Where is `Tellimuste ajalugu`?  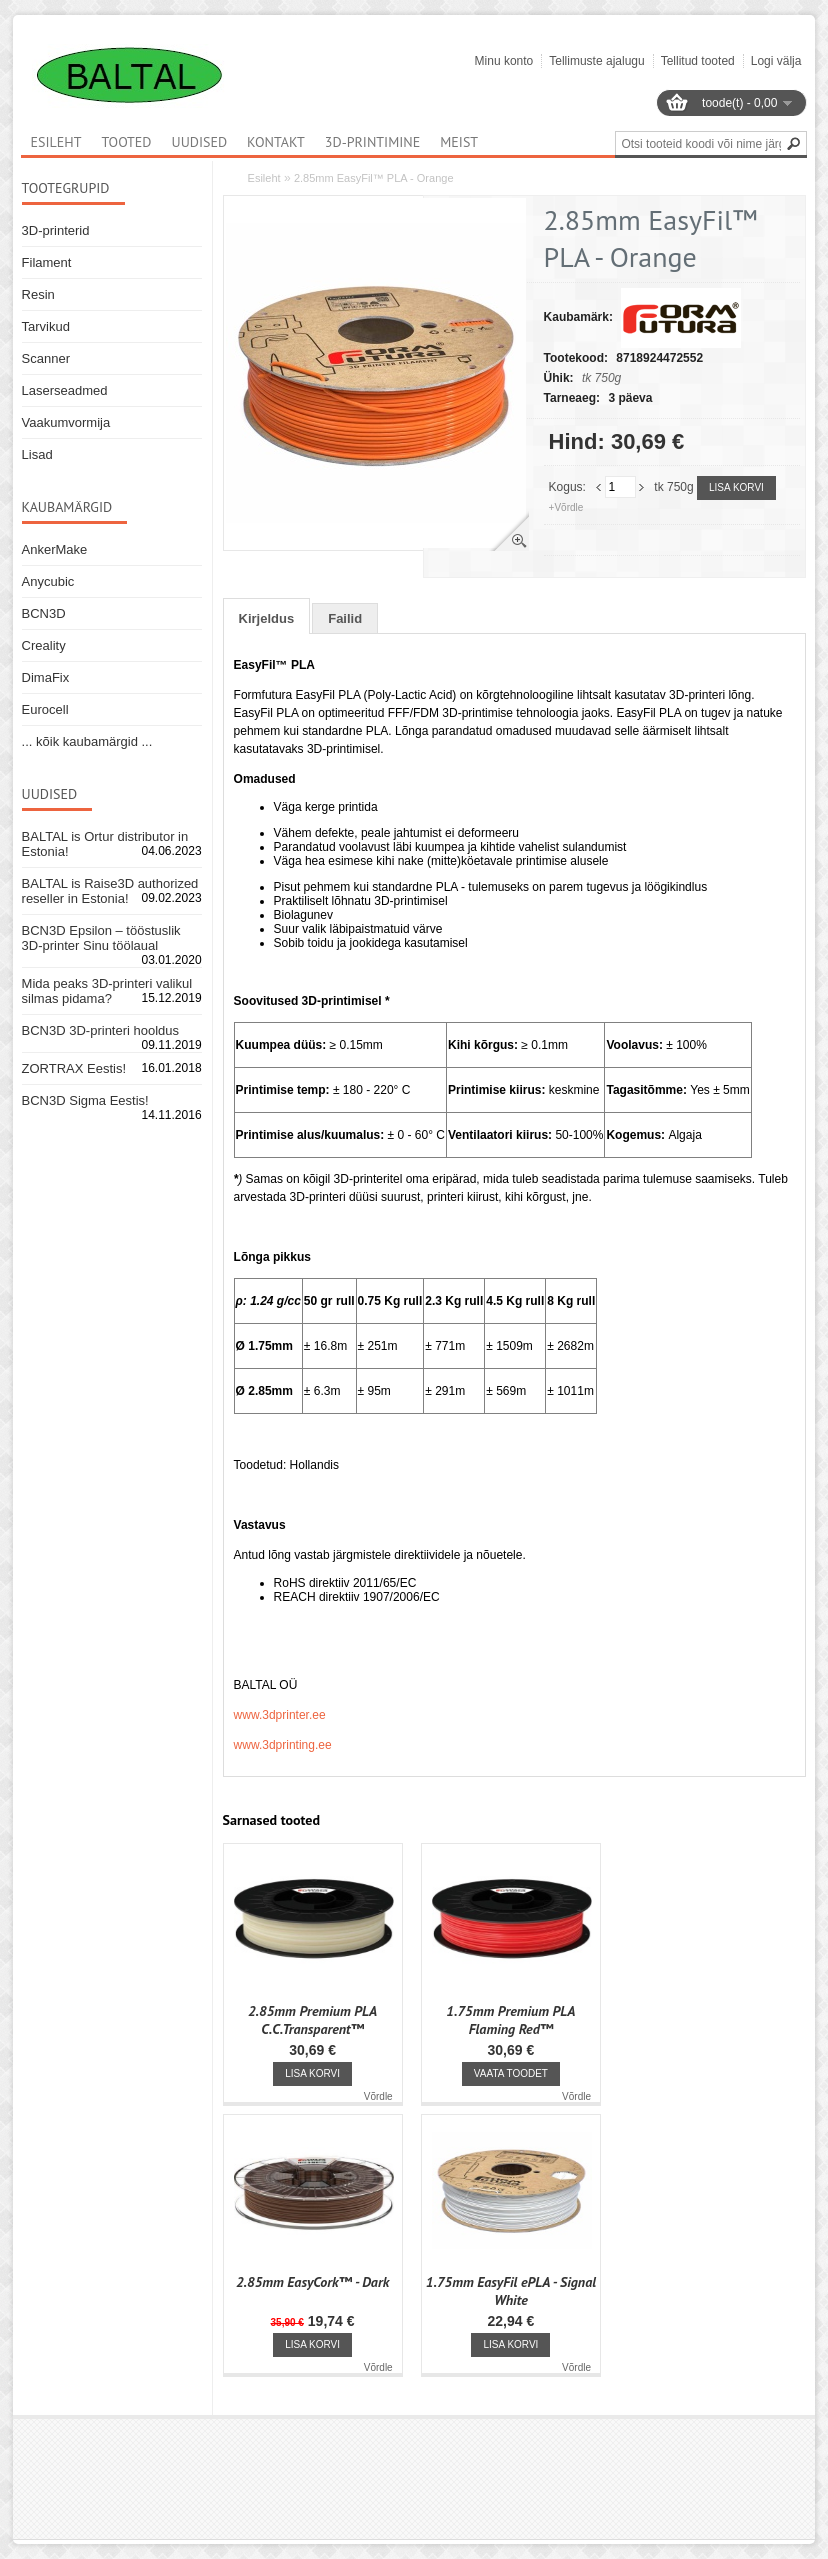 Tellimuste ajalugu is located at coordinates (596, 61).